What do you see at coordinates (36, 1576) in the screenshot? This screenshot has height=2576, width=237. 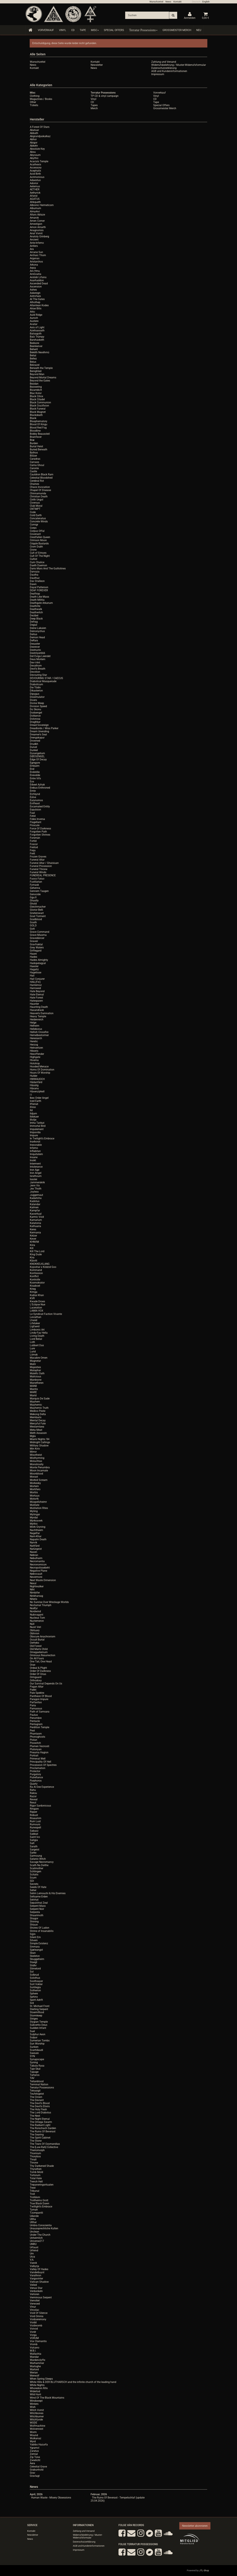 I see `Nevermore` at bounding box center [36, 1576].